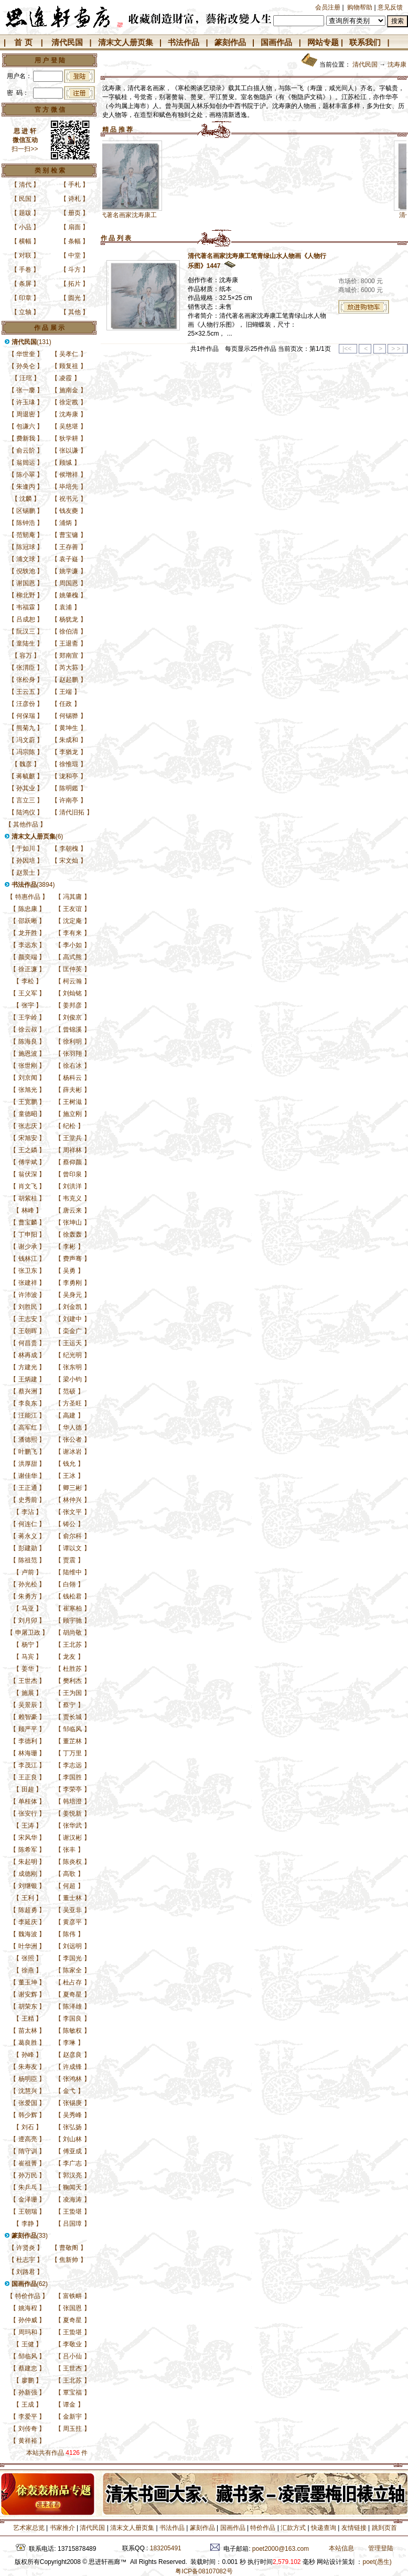  Describe the element at coordinates (28, 2223) in the screenshot. I see `李静` at that location.